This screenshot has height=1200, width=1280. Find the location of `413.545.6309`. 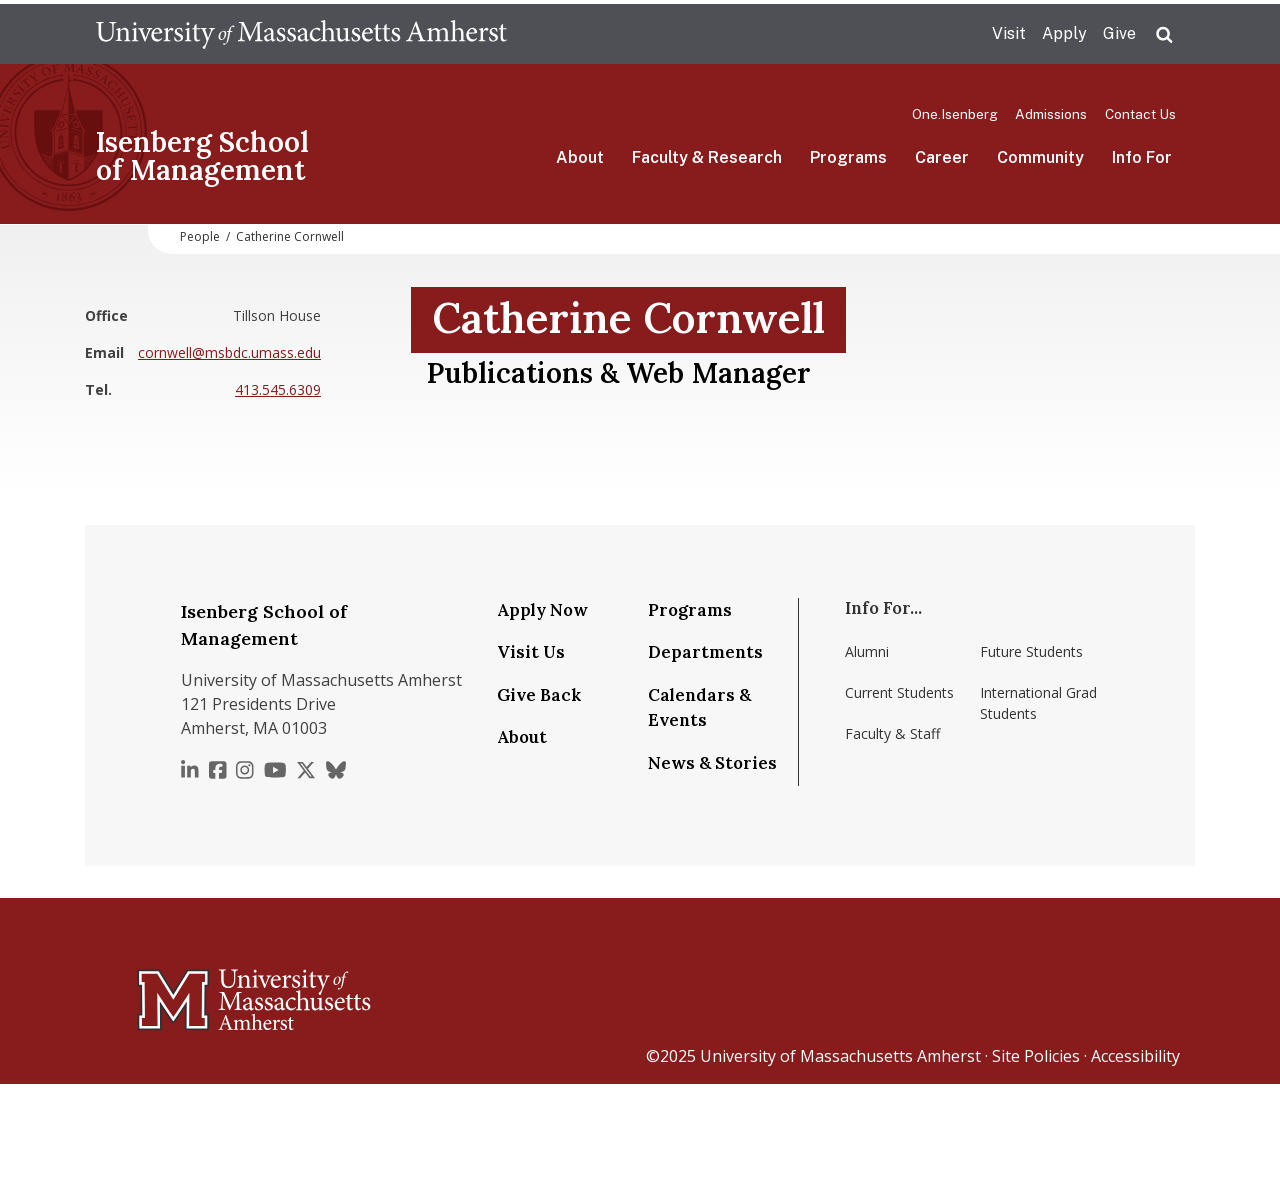

413.545.6309 is located at coordinates (278, 389).